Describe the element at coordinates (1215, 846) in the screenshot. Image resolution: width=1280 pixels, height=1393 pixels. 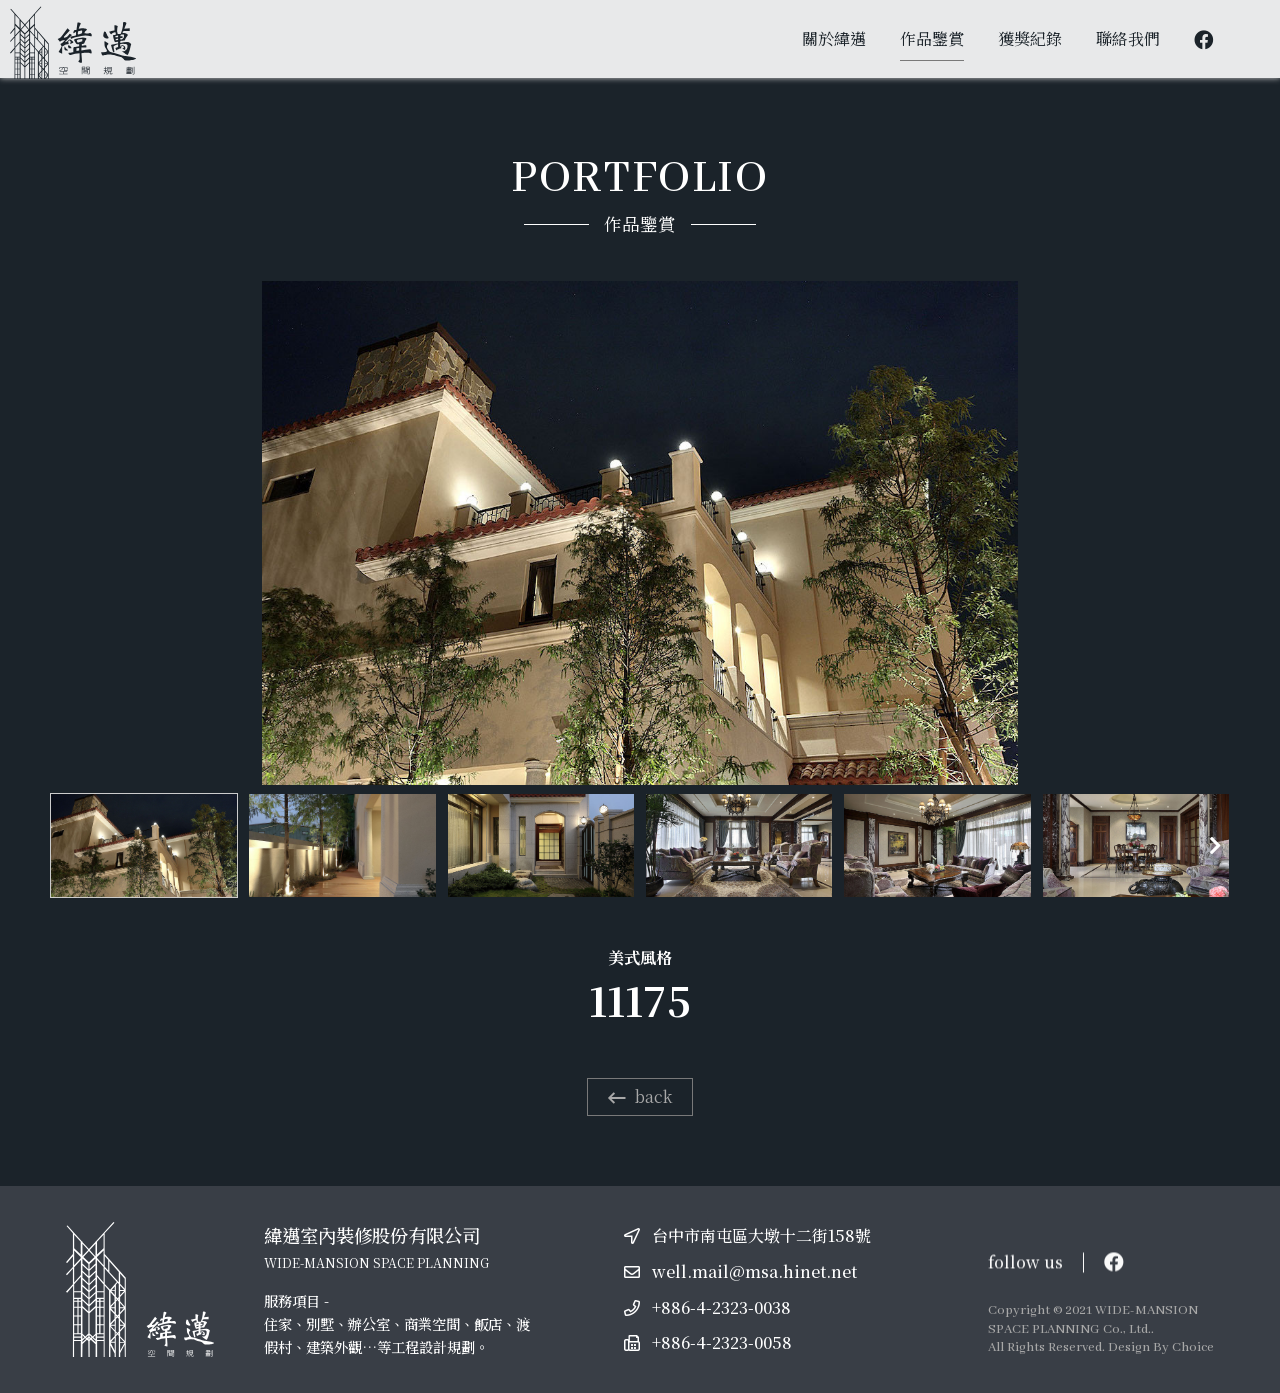
I see `[button]` at that location.